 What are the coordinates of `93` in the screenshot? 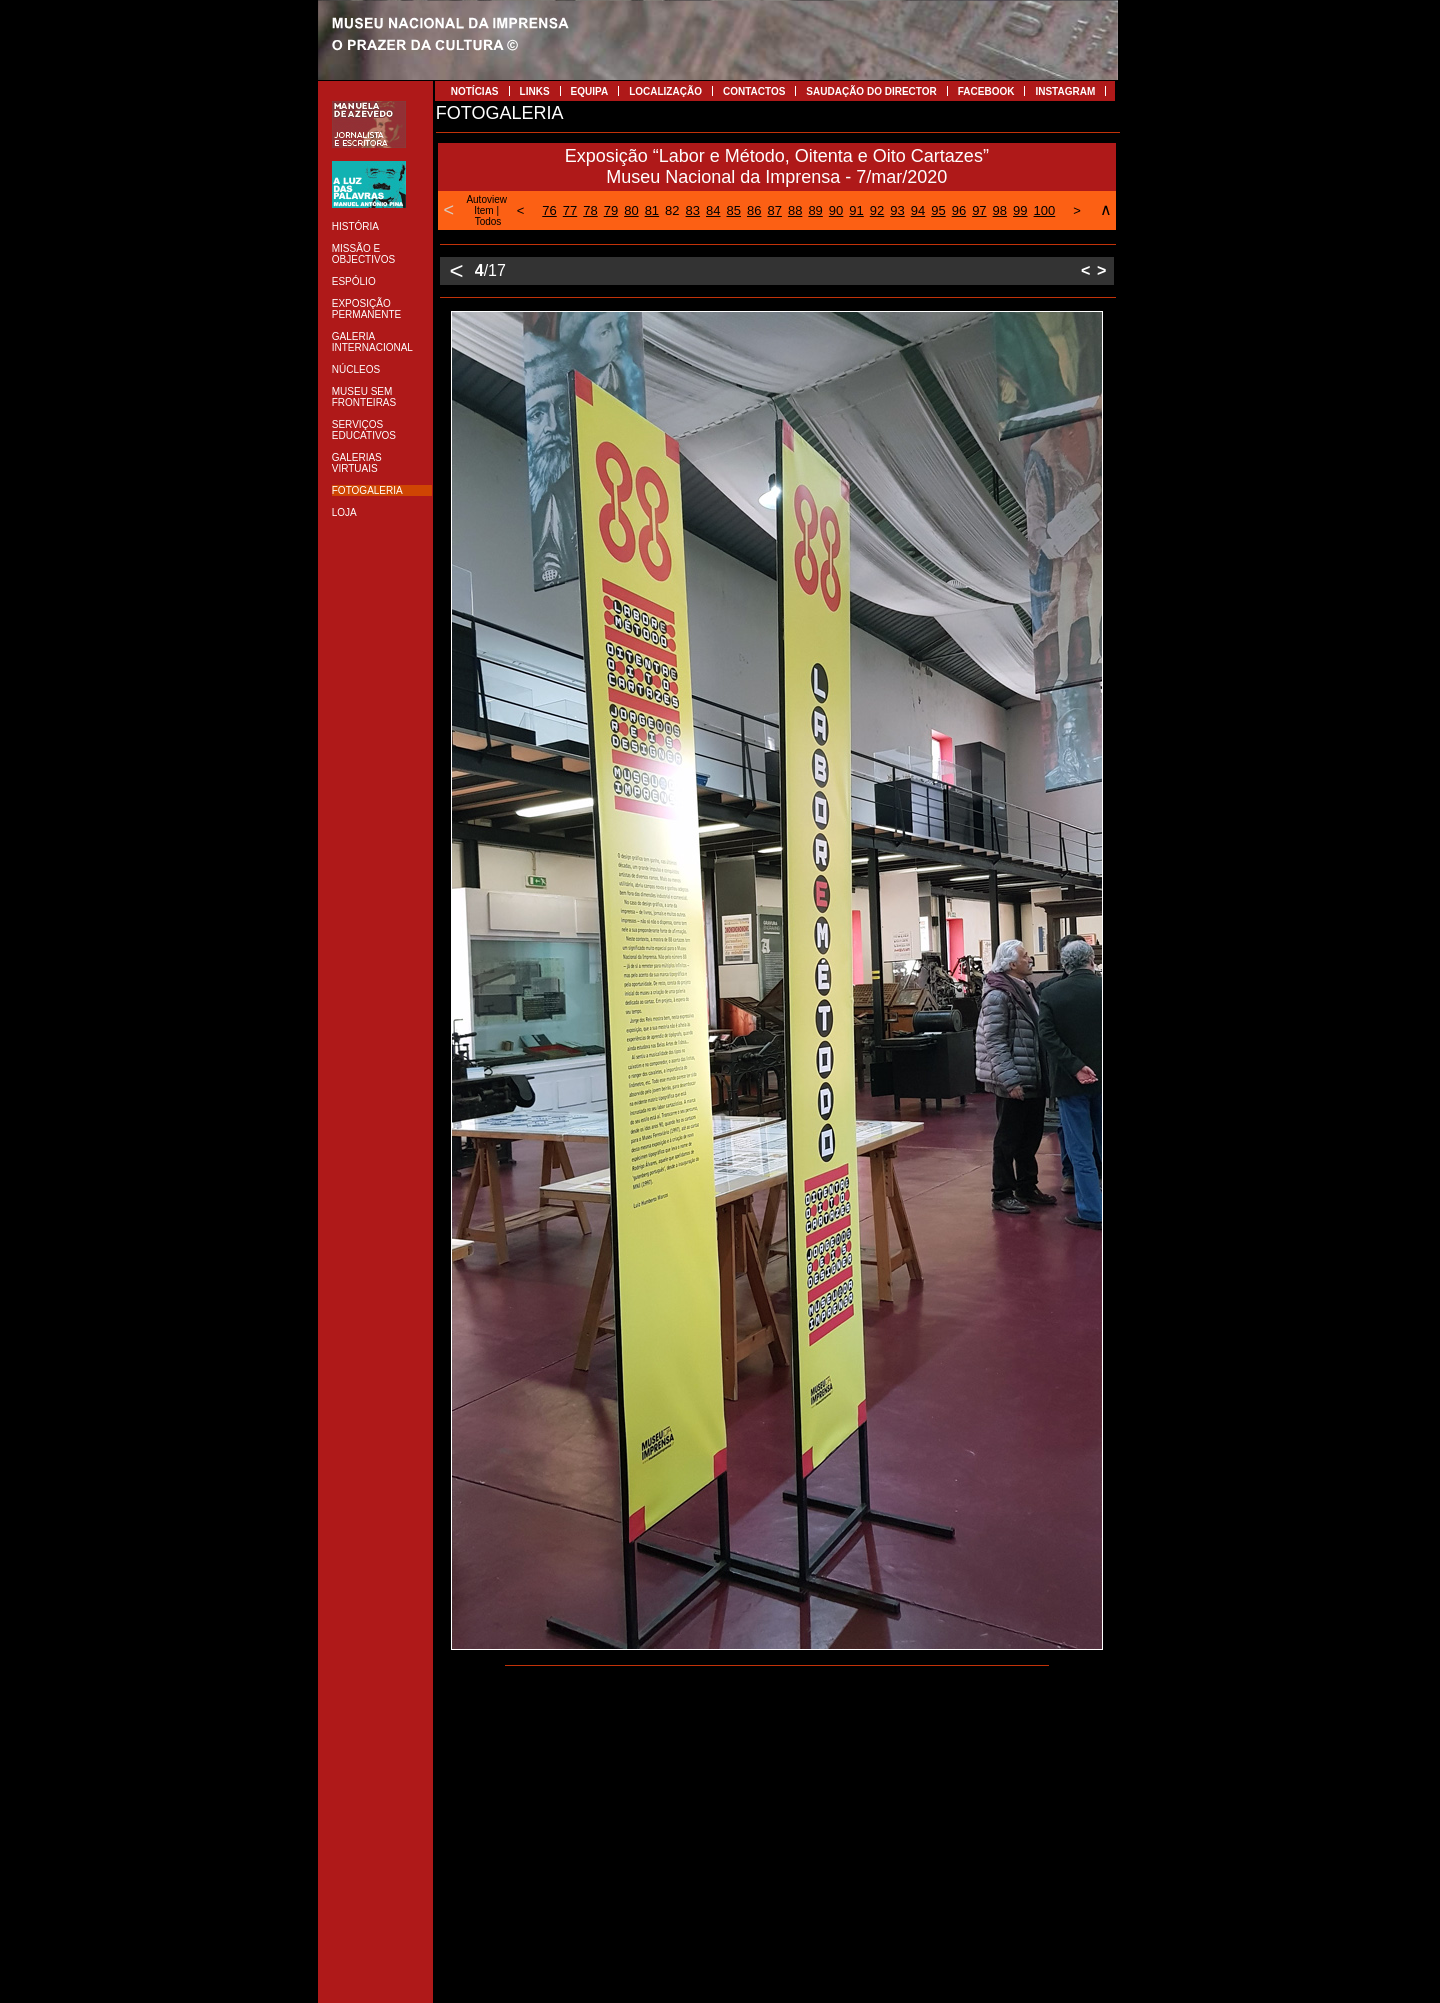 It's located at (897, 210).